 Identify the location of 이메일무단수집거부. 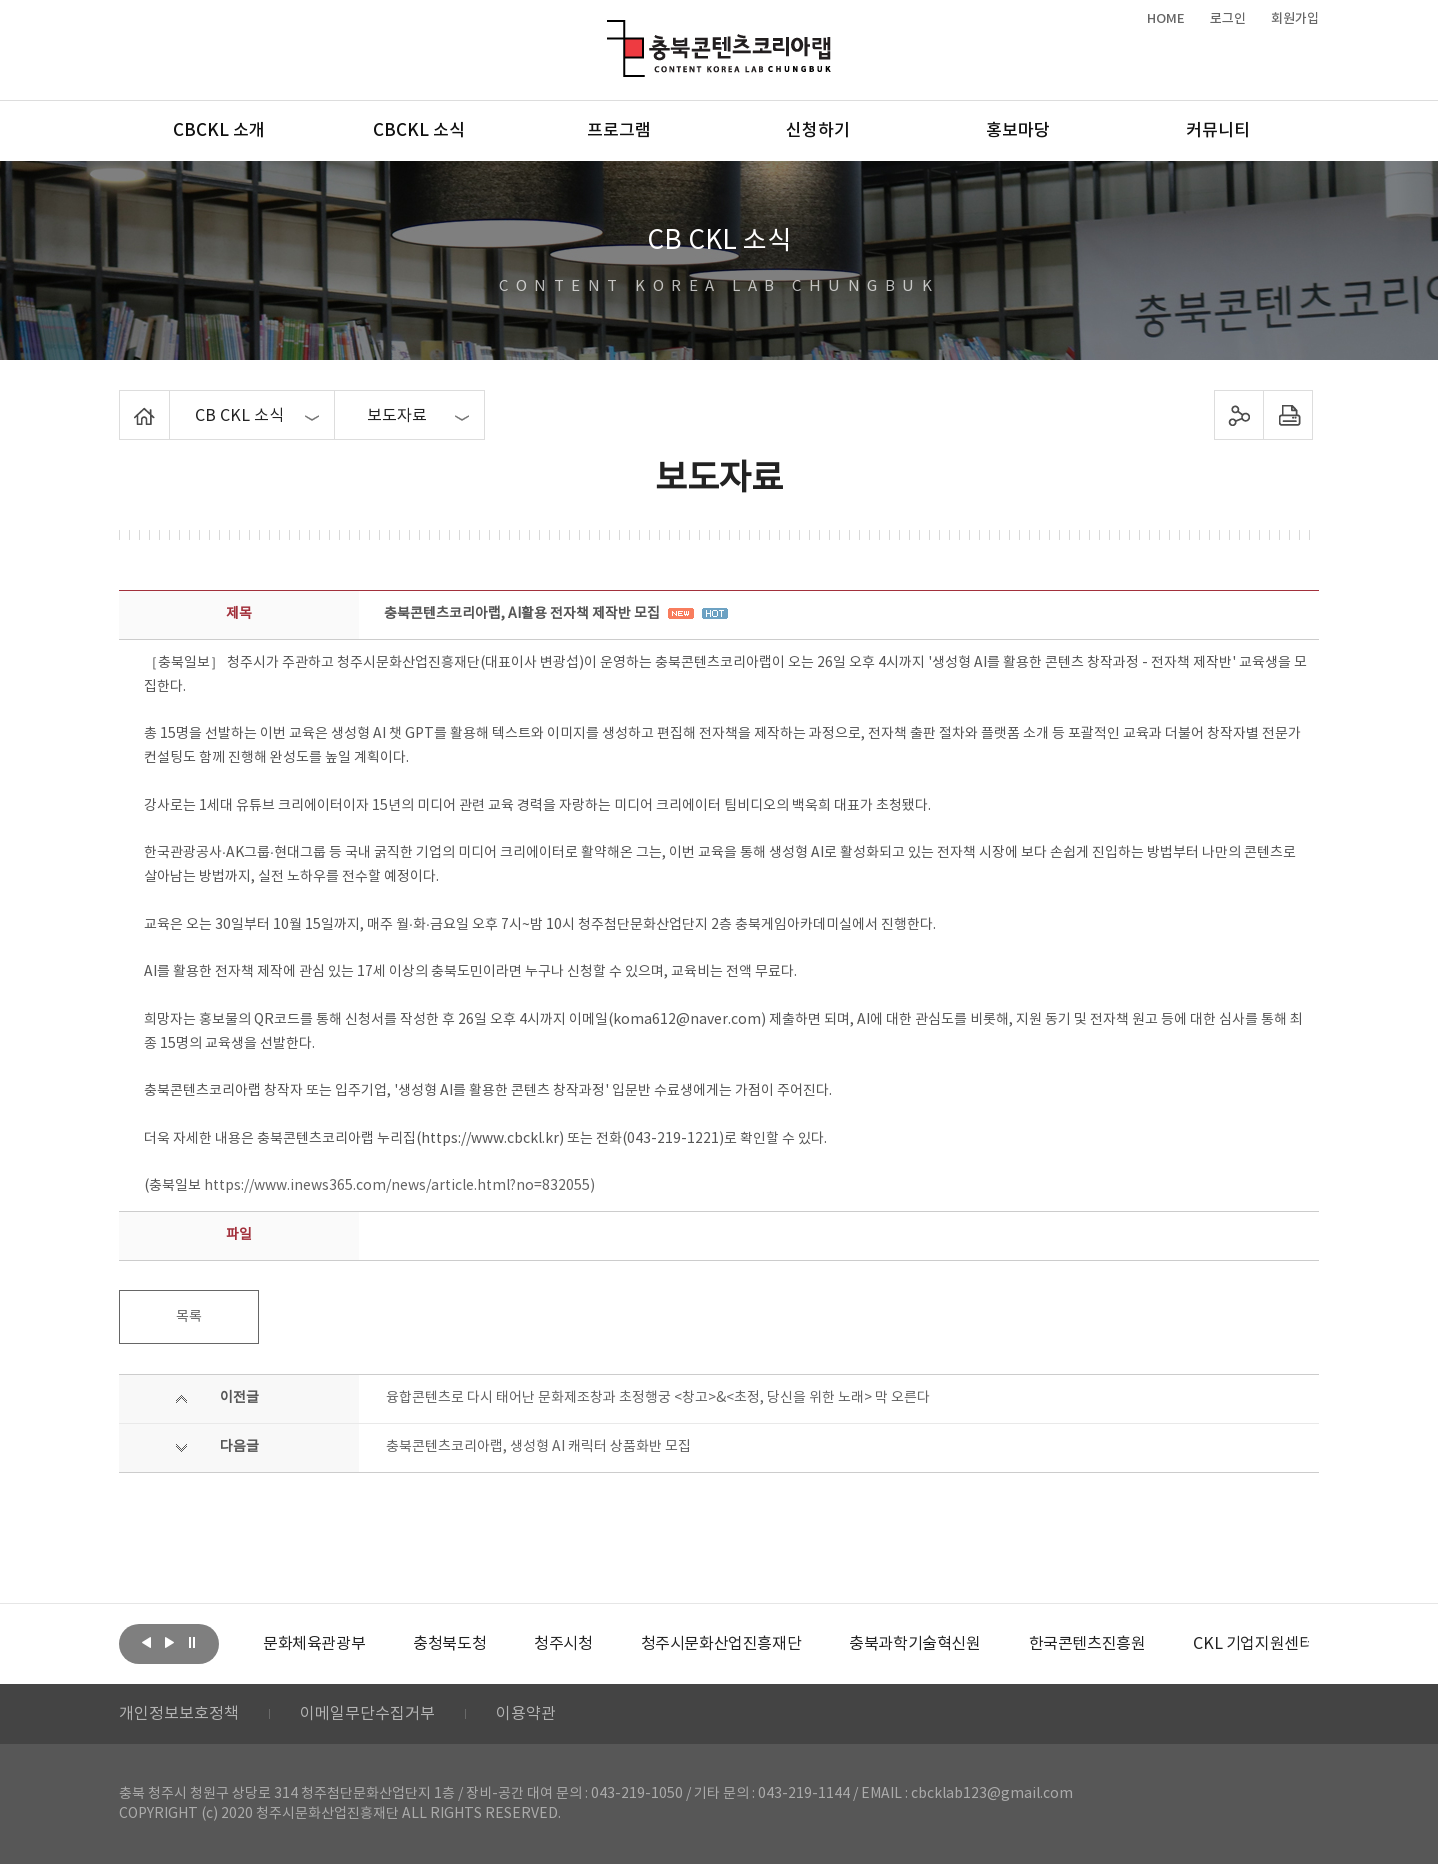
(367, 1714).